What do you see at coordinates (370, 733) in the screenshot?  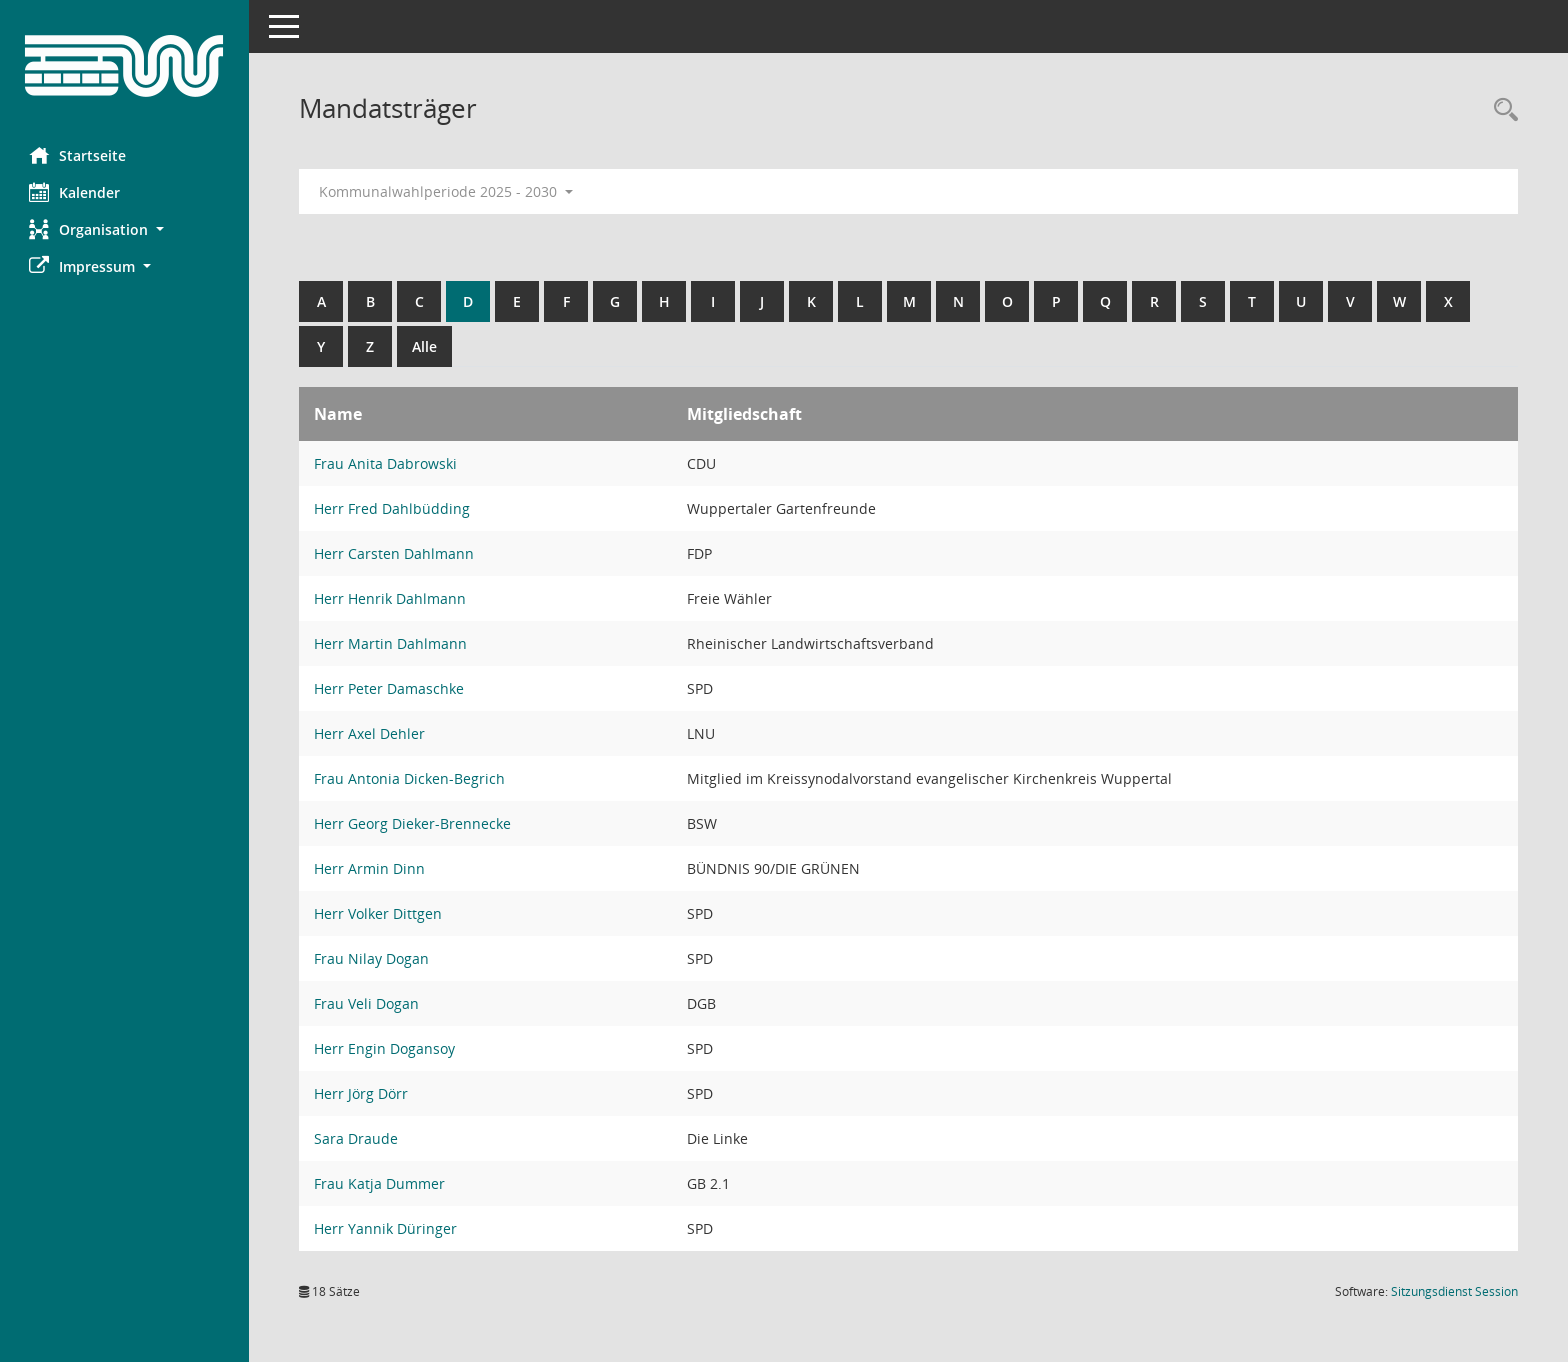 I see `Herr Axel Dehler [Details anzeigen: Herr Axel Dehler]` at bounding box center [370, 733].